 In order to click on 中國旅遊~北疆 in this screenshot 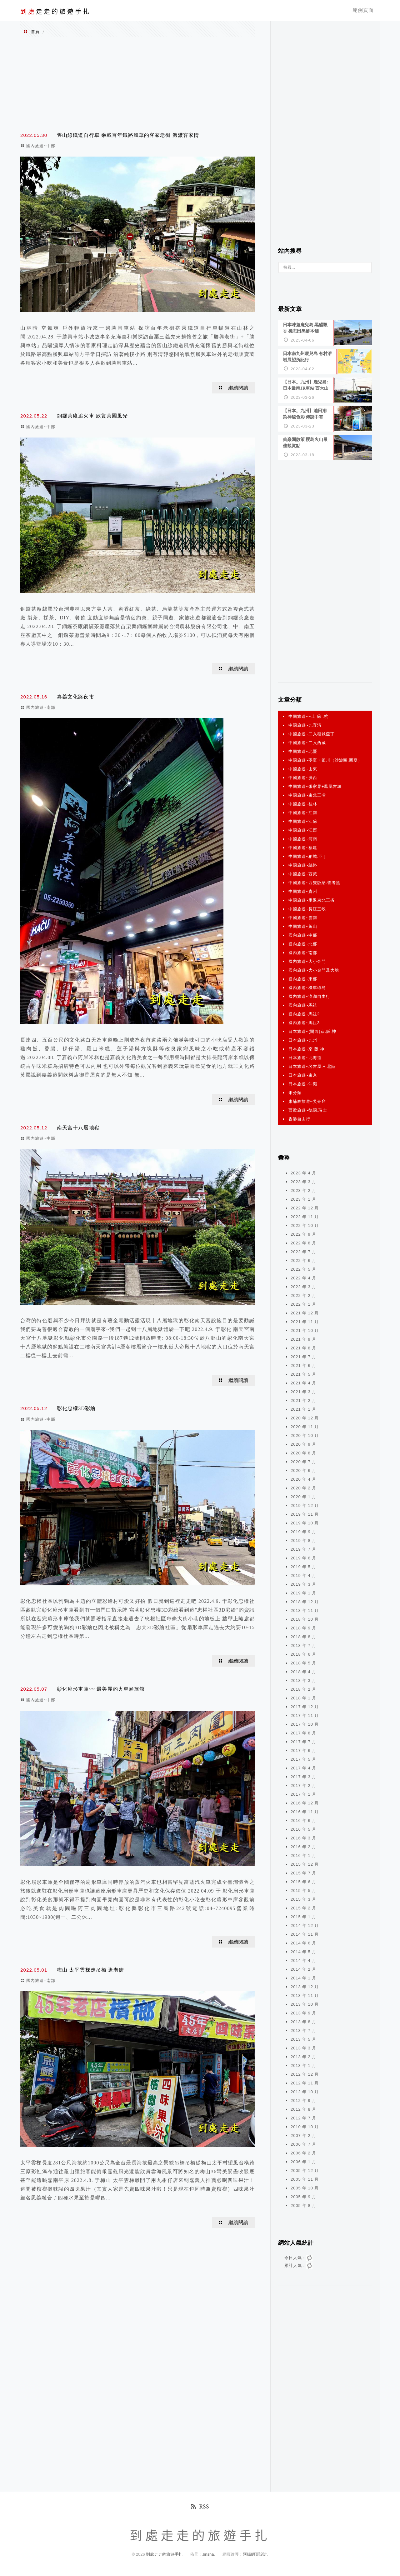, I will do `click(302, 748)`.